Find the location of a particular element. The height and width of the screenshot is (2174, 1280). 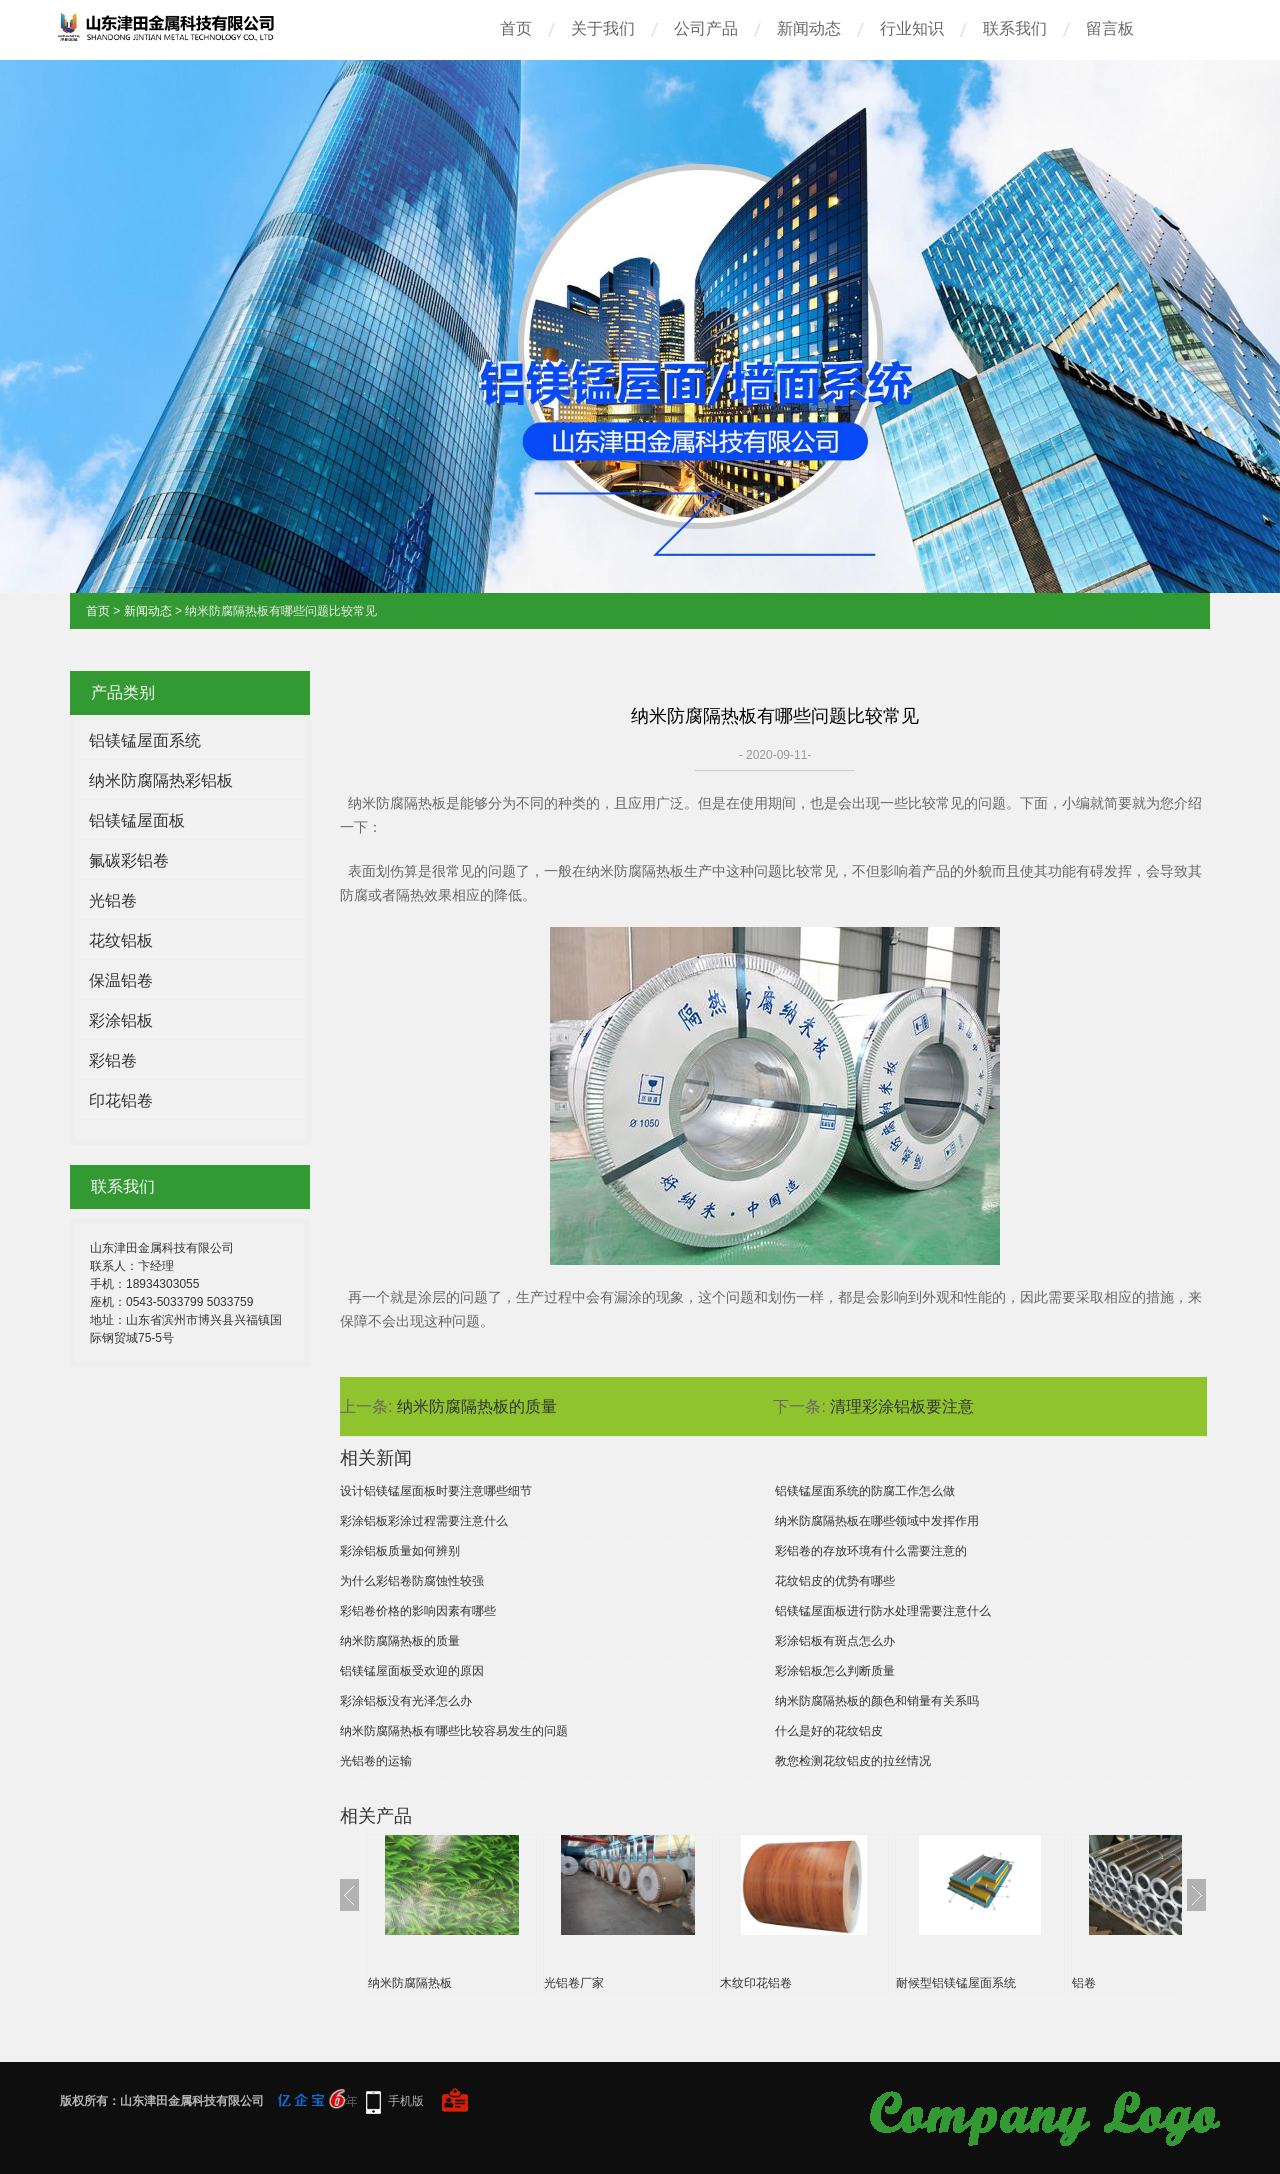

铝镁锰屋面系统 is located at coordinates (145, 740).